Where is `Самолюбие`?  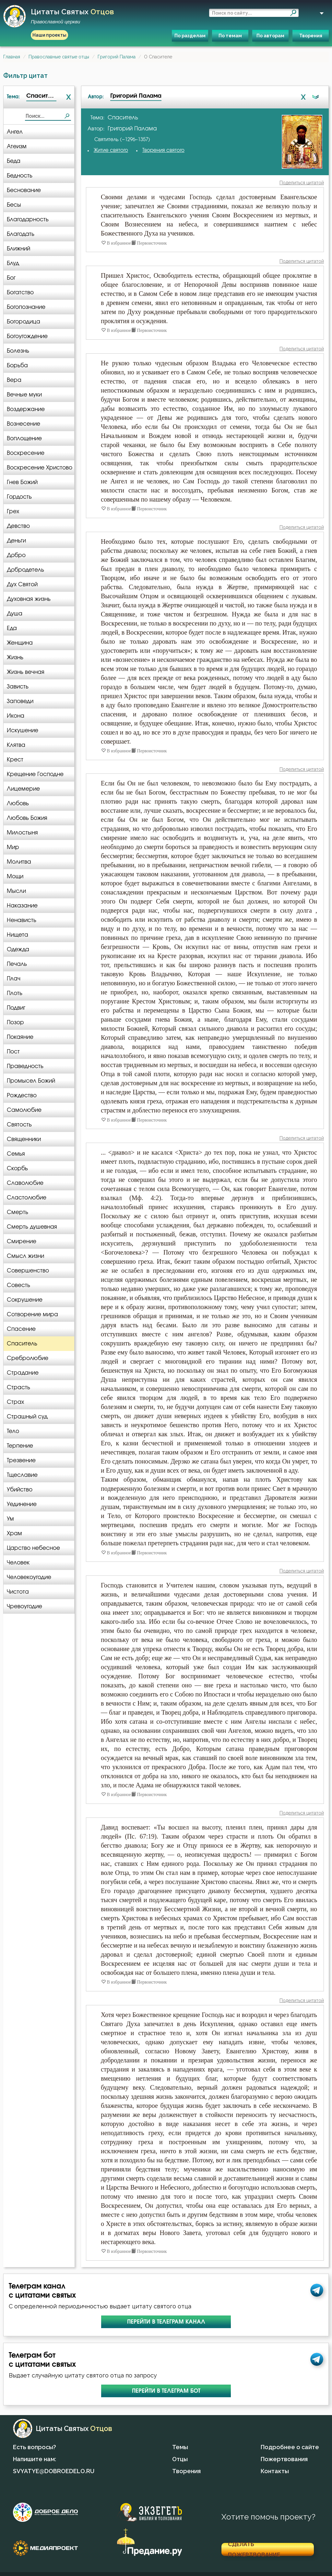 Самолюбие is located at coordinates (24, 1110).